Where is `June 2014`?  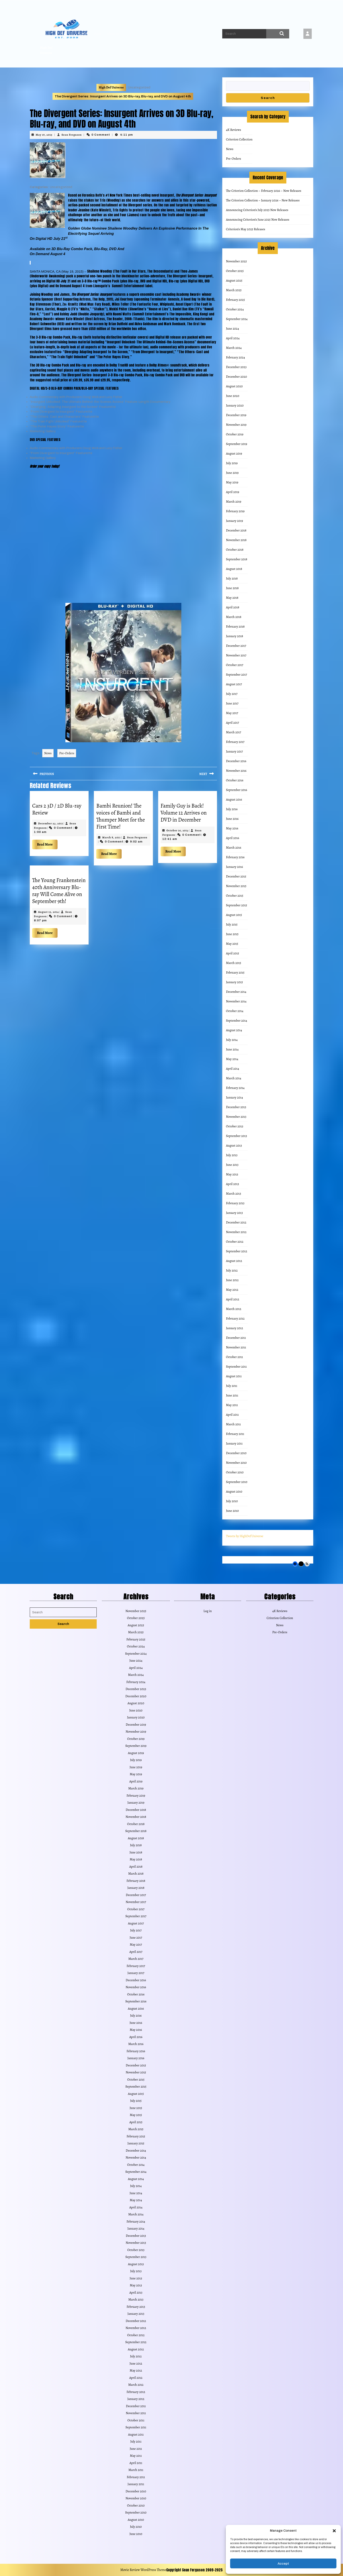 June 2014 is located at coordinates (232, 1049).